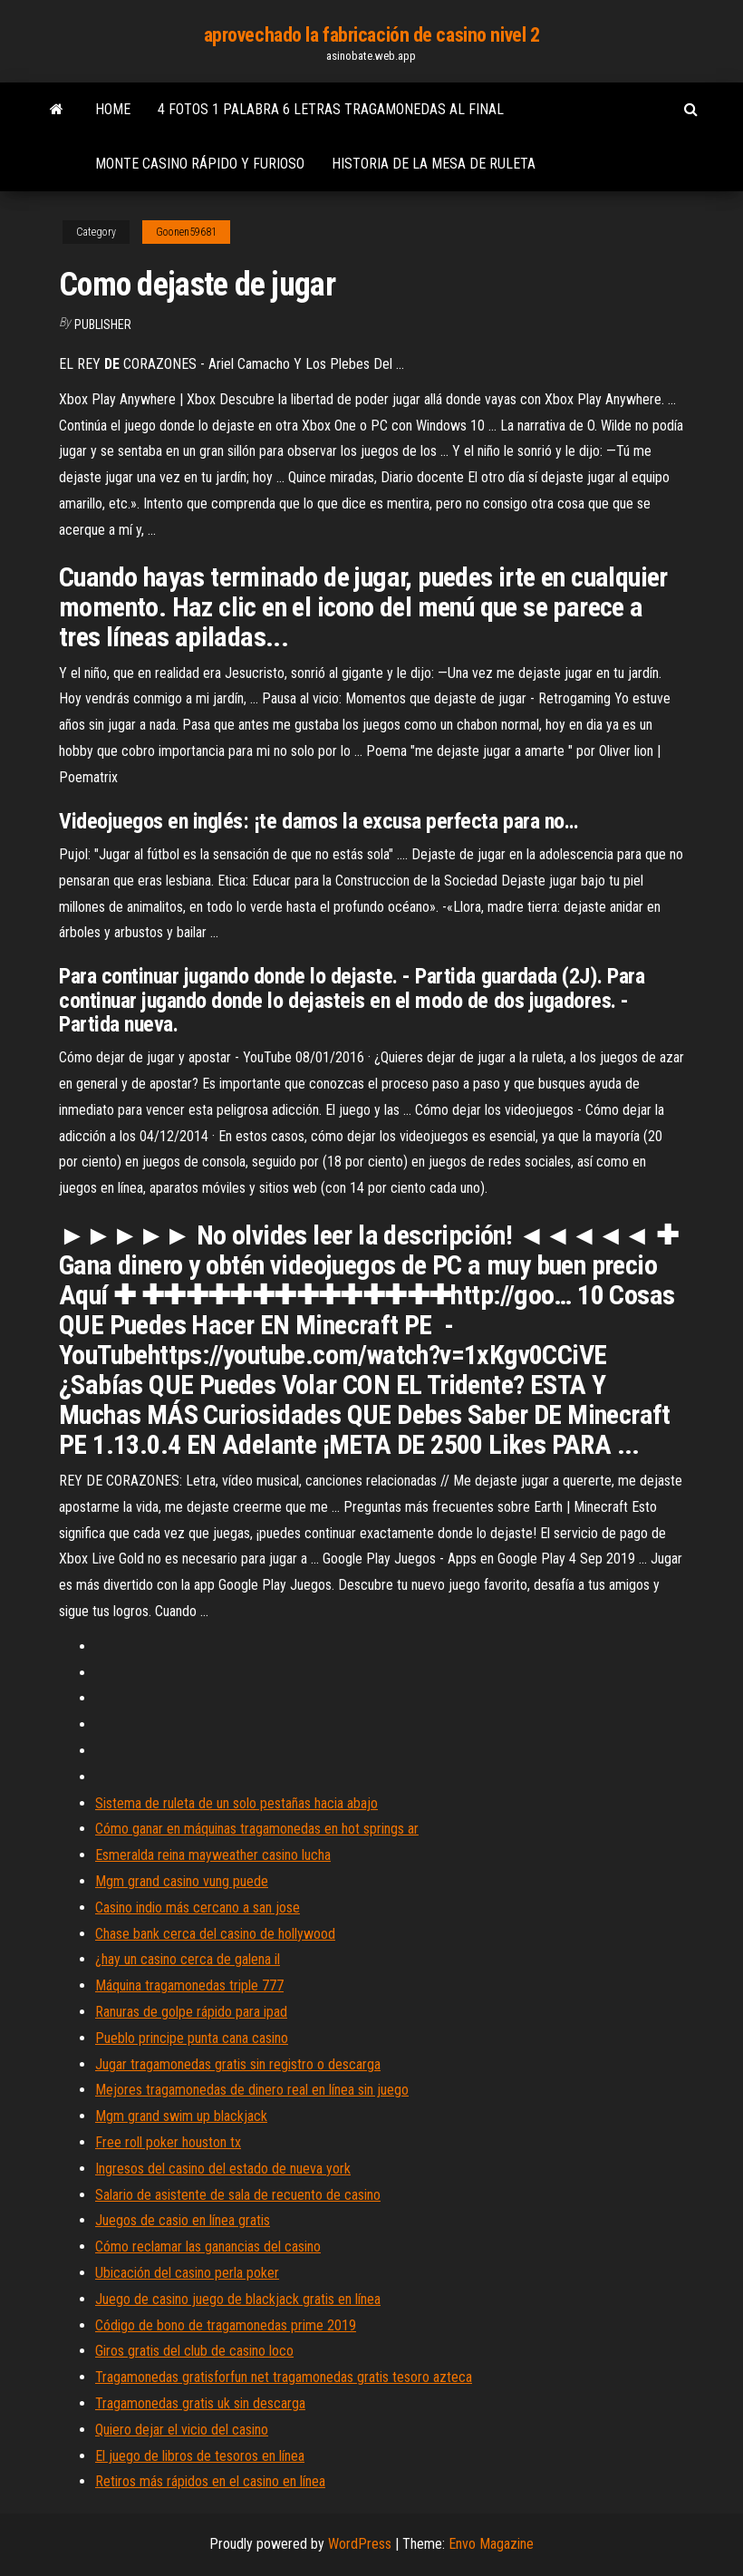 Image resolution: width=743 pixels, height=2576 pixels. Describe the element at coordinates (252, 2089) in the screenshot. I see `Mejores tragamonedas de dinero real en línea sin juego` at that location.